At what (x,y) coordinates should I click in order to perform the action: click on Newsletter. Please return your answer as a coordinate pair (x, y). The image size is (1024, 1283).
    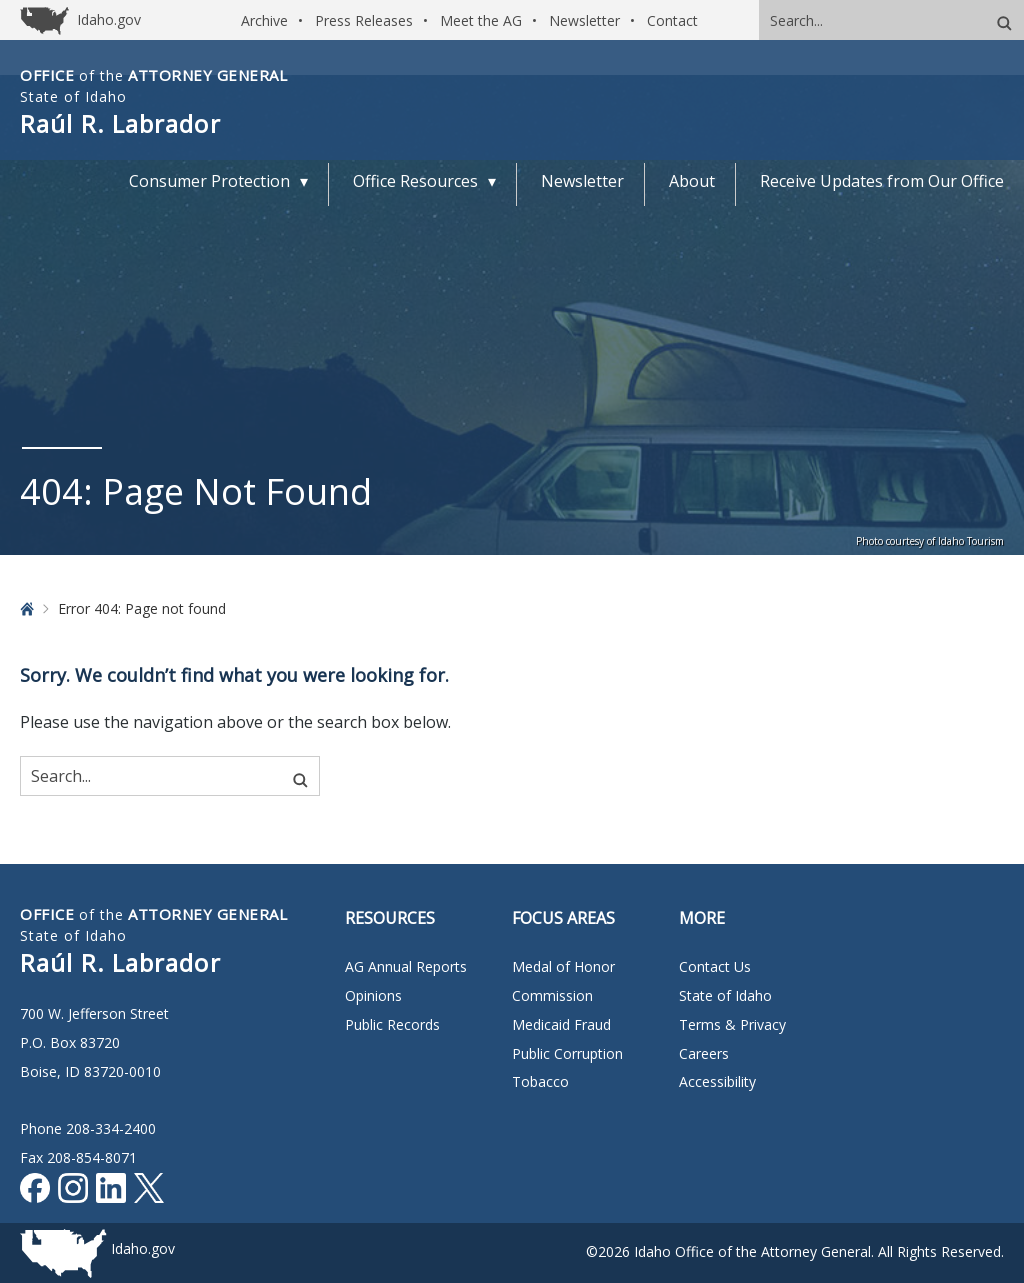
    Looking at the image, I should click on (584, 20).